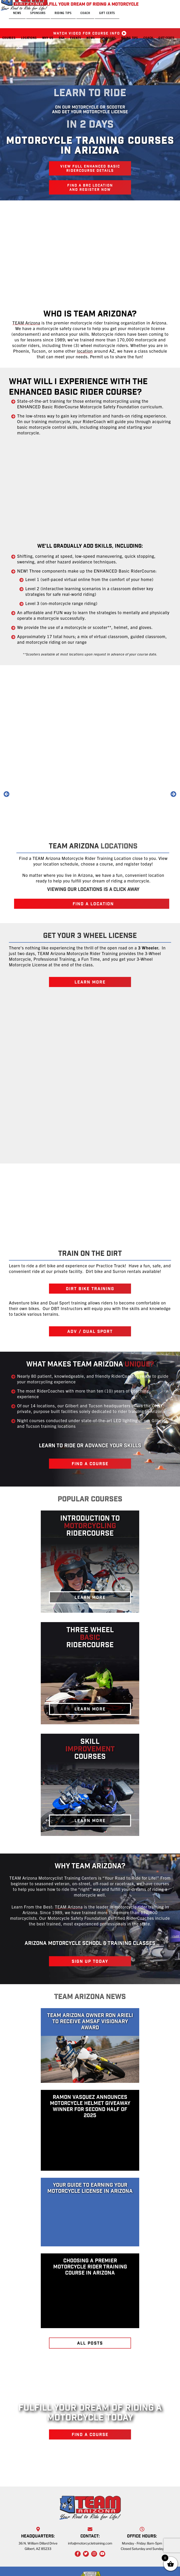 Image resolution: width=180 pixels, height=2576 pixels. Describe the element at coordinates (85, 13) in the screenshot. I see `Coach` at that location.